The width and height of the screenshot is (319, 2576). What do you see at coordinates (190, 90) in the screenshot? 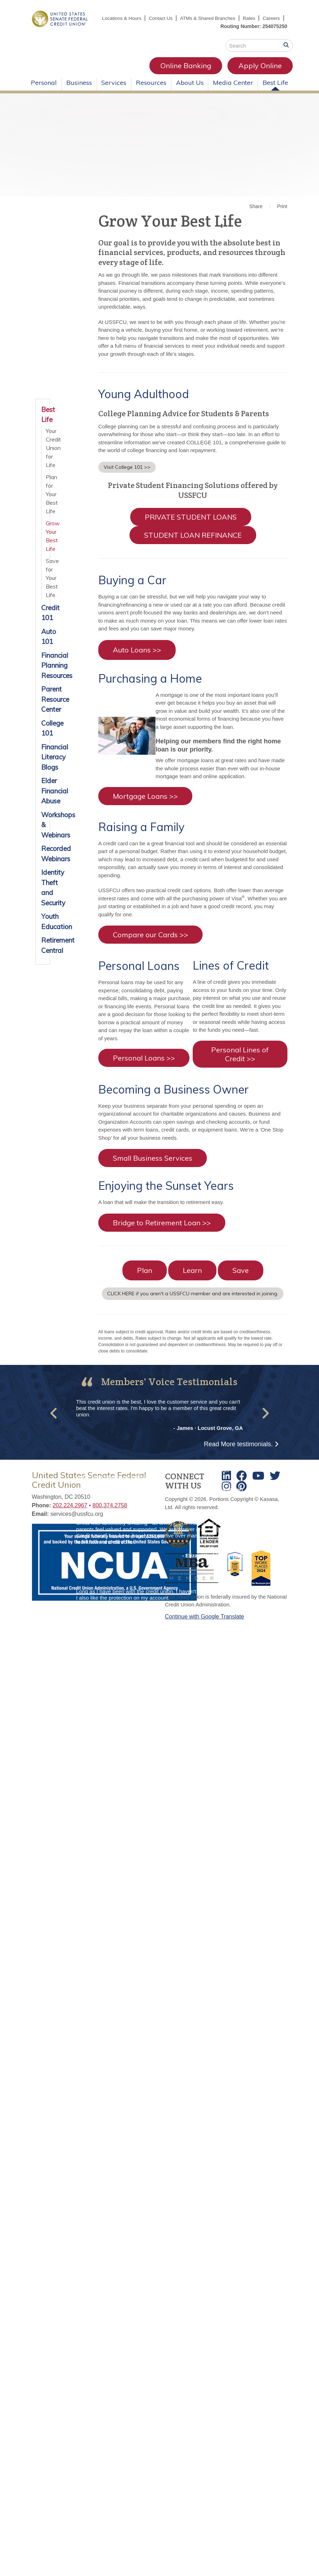
I see `About Us` at bounding box center [190, 90].